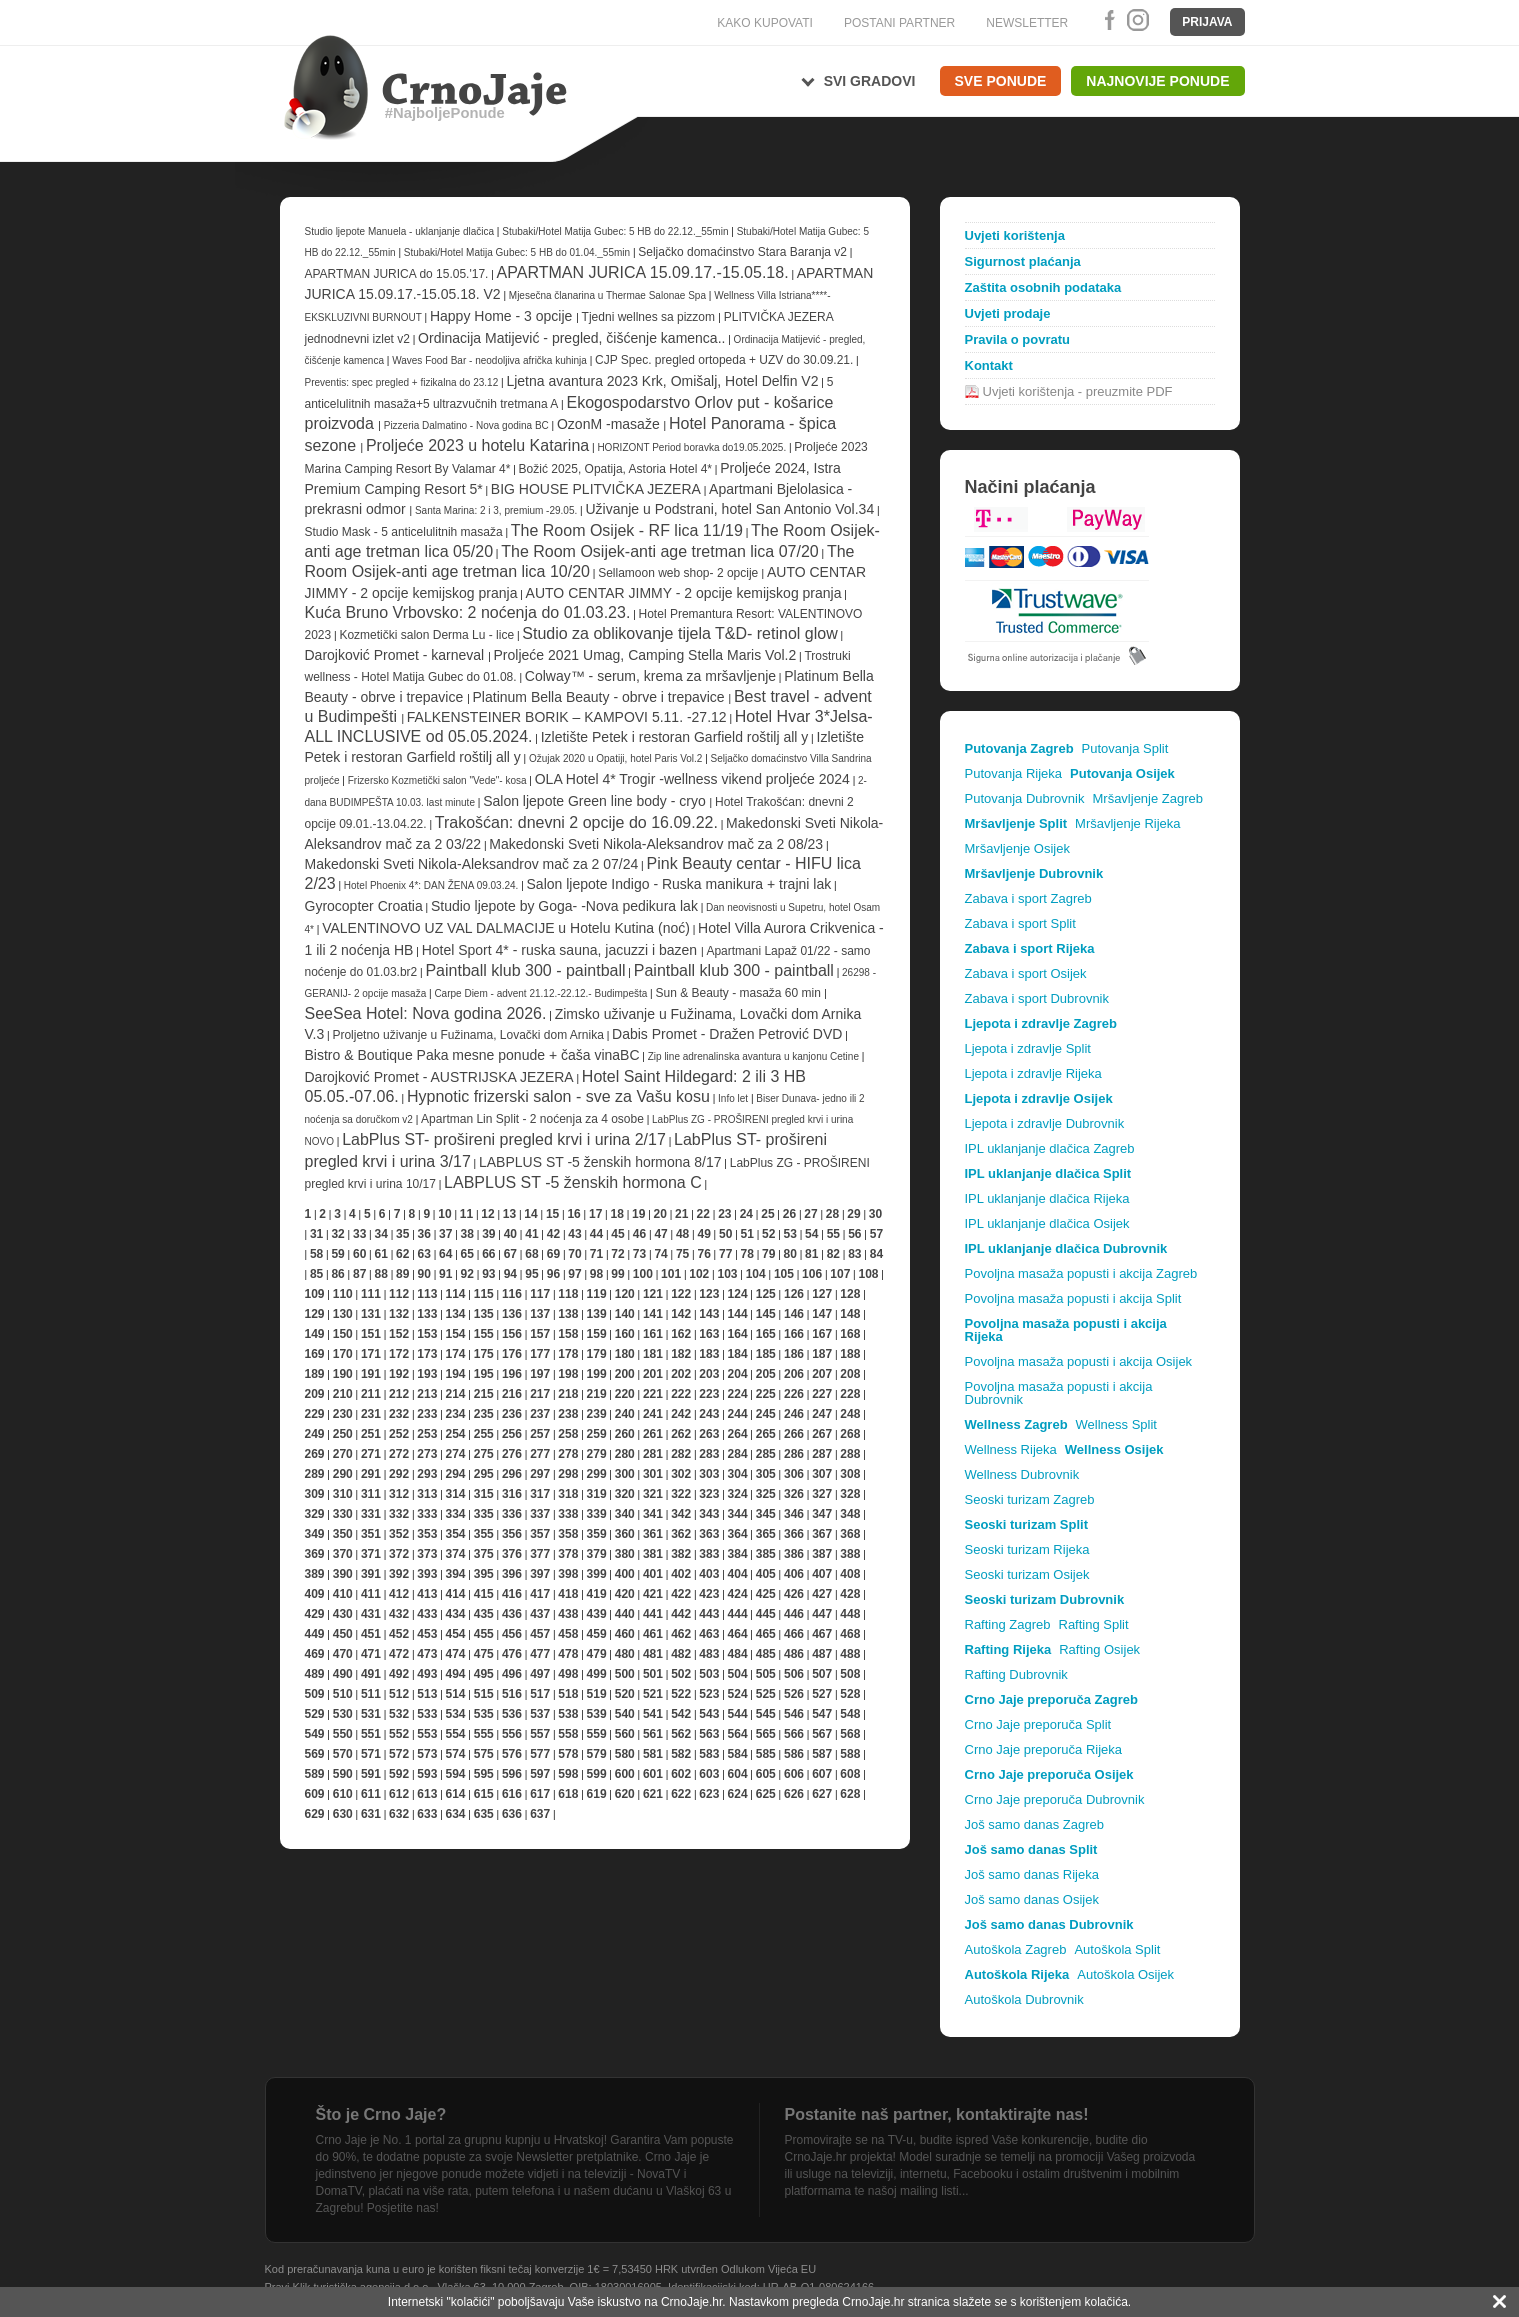  What do you see at coordinates (484, 1674) in the screenshot?
I see `495` at bounding box center [484, 1674].